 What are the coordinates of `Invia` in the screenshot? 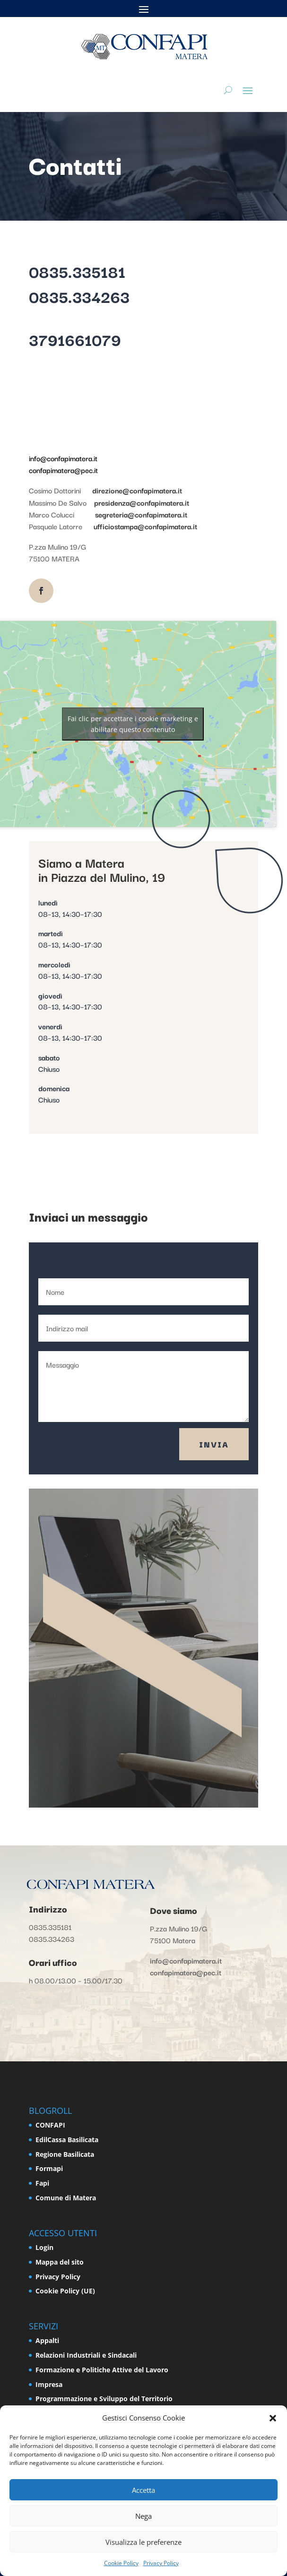 It's located at (214, 1444).